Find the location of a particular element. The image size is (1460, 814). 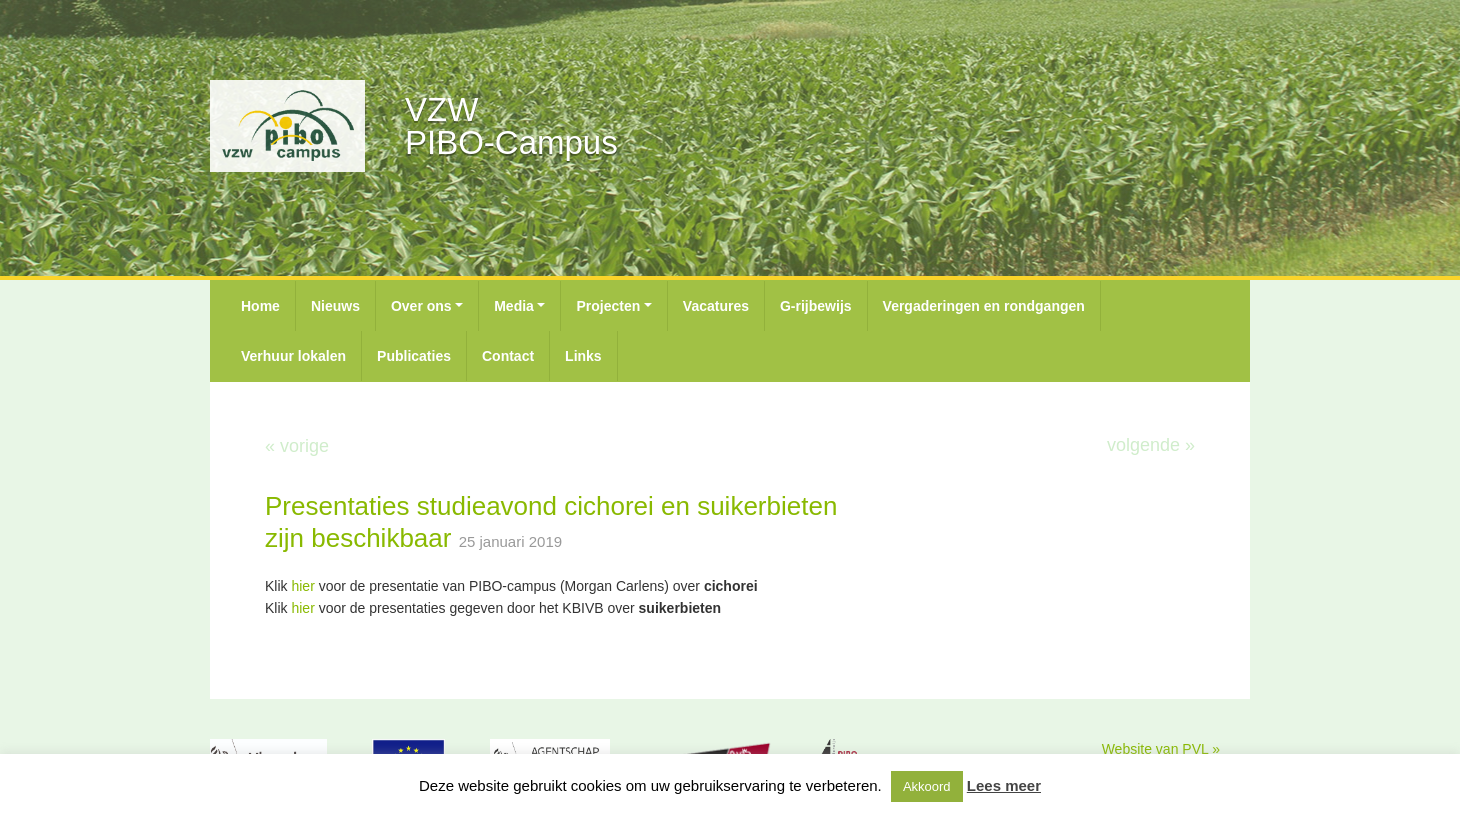

Website van PVL » is located at coordinates (1161, 749).